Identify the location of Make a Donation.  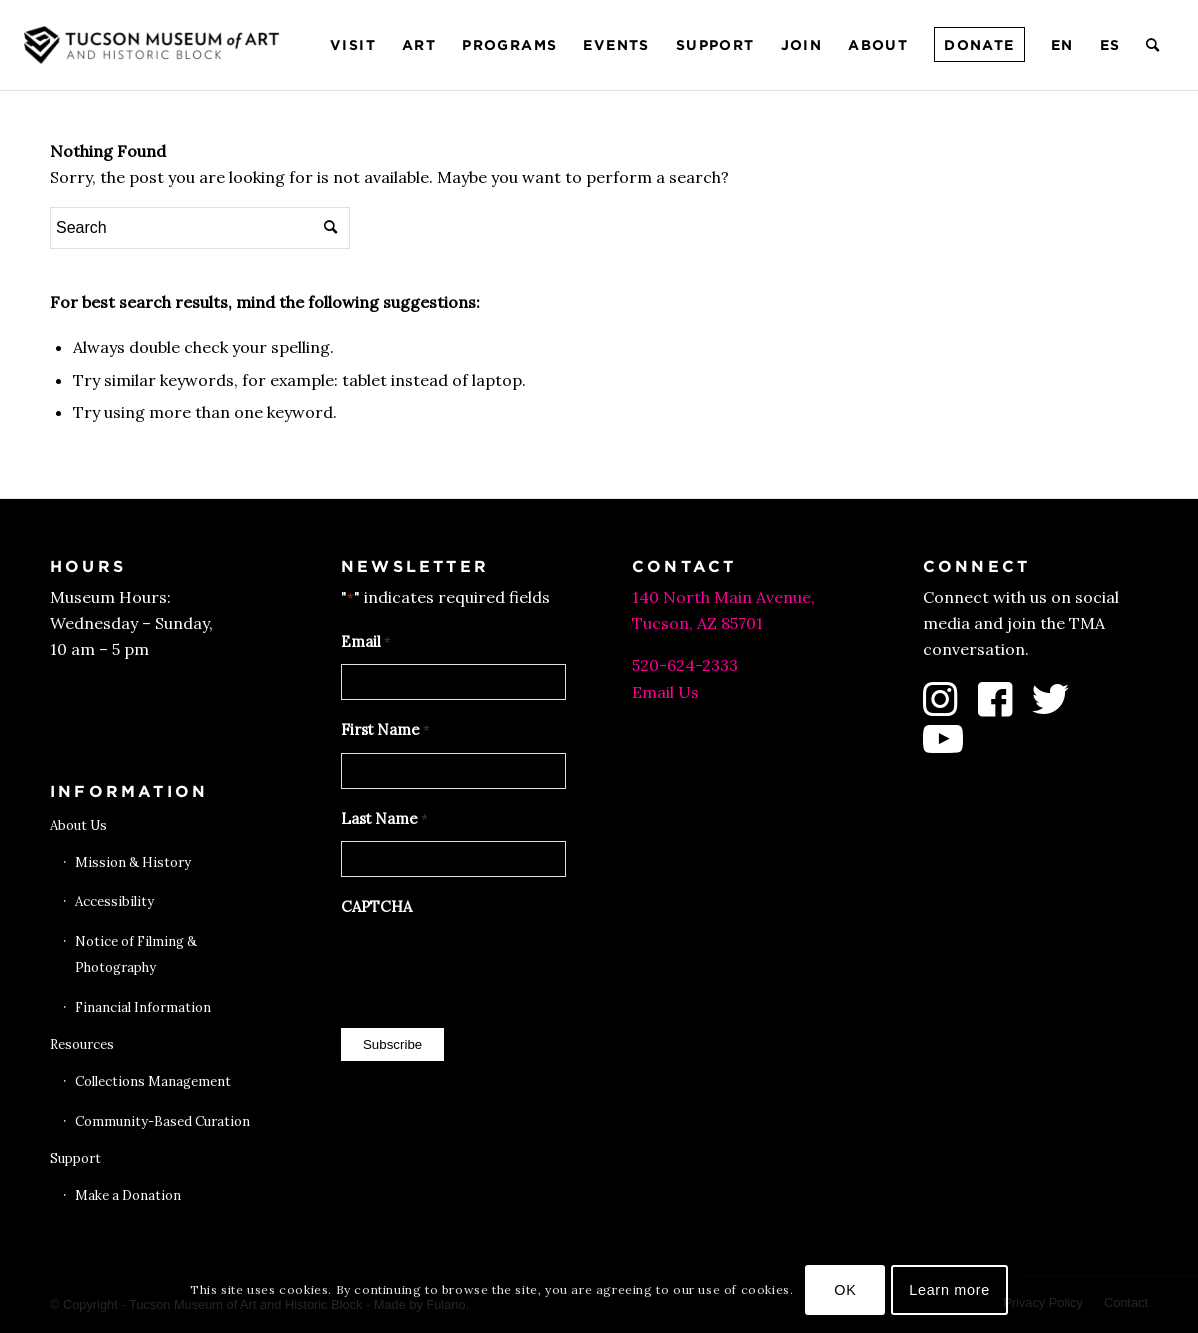
(128, 1195).